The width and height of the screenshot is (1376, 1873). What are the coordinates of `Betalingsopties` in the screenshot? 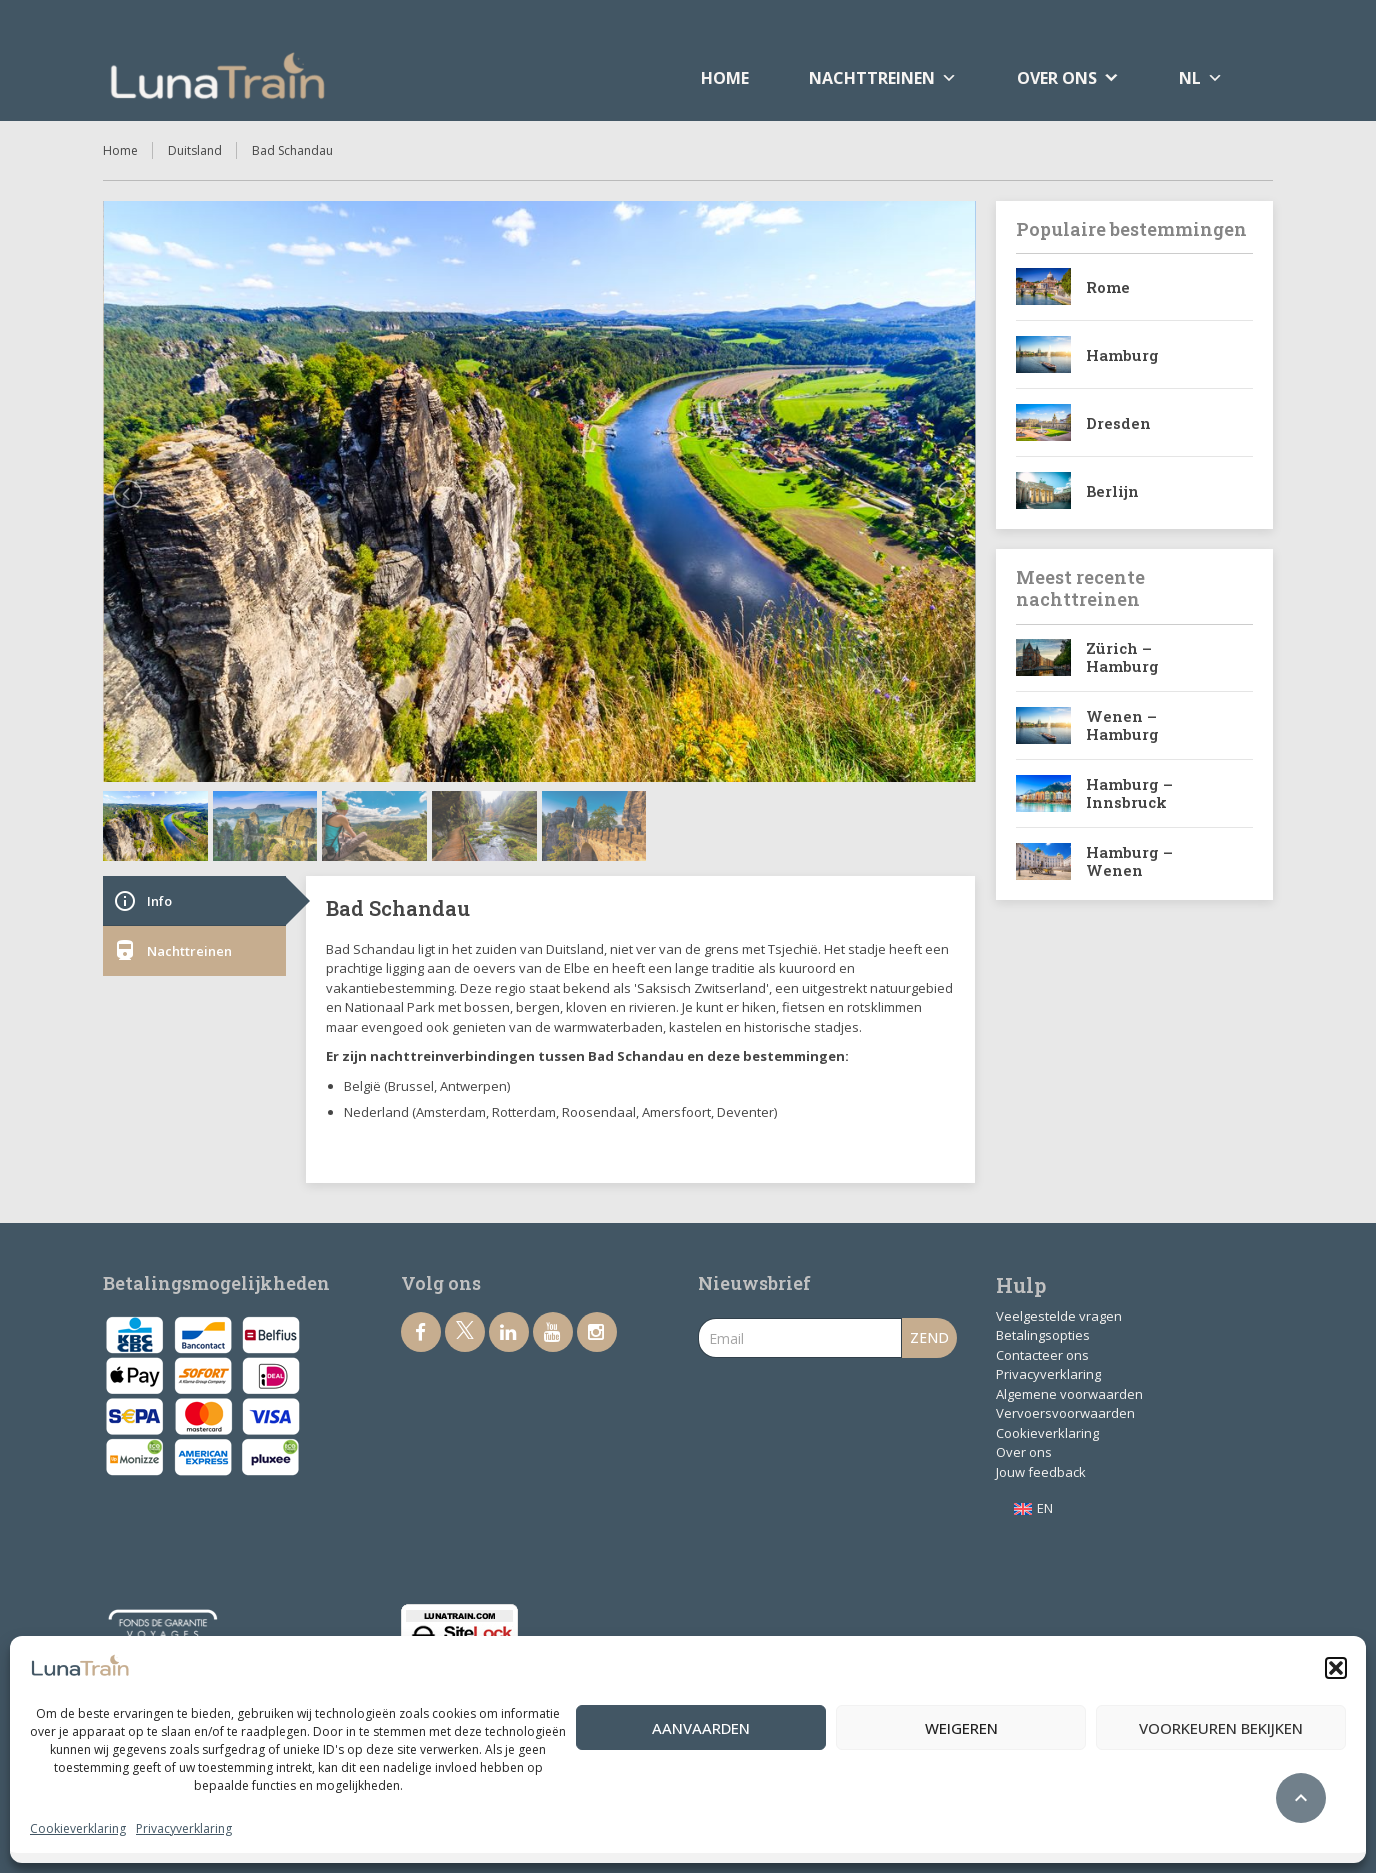 It's located at (1043, 1335).